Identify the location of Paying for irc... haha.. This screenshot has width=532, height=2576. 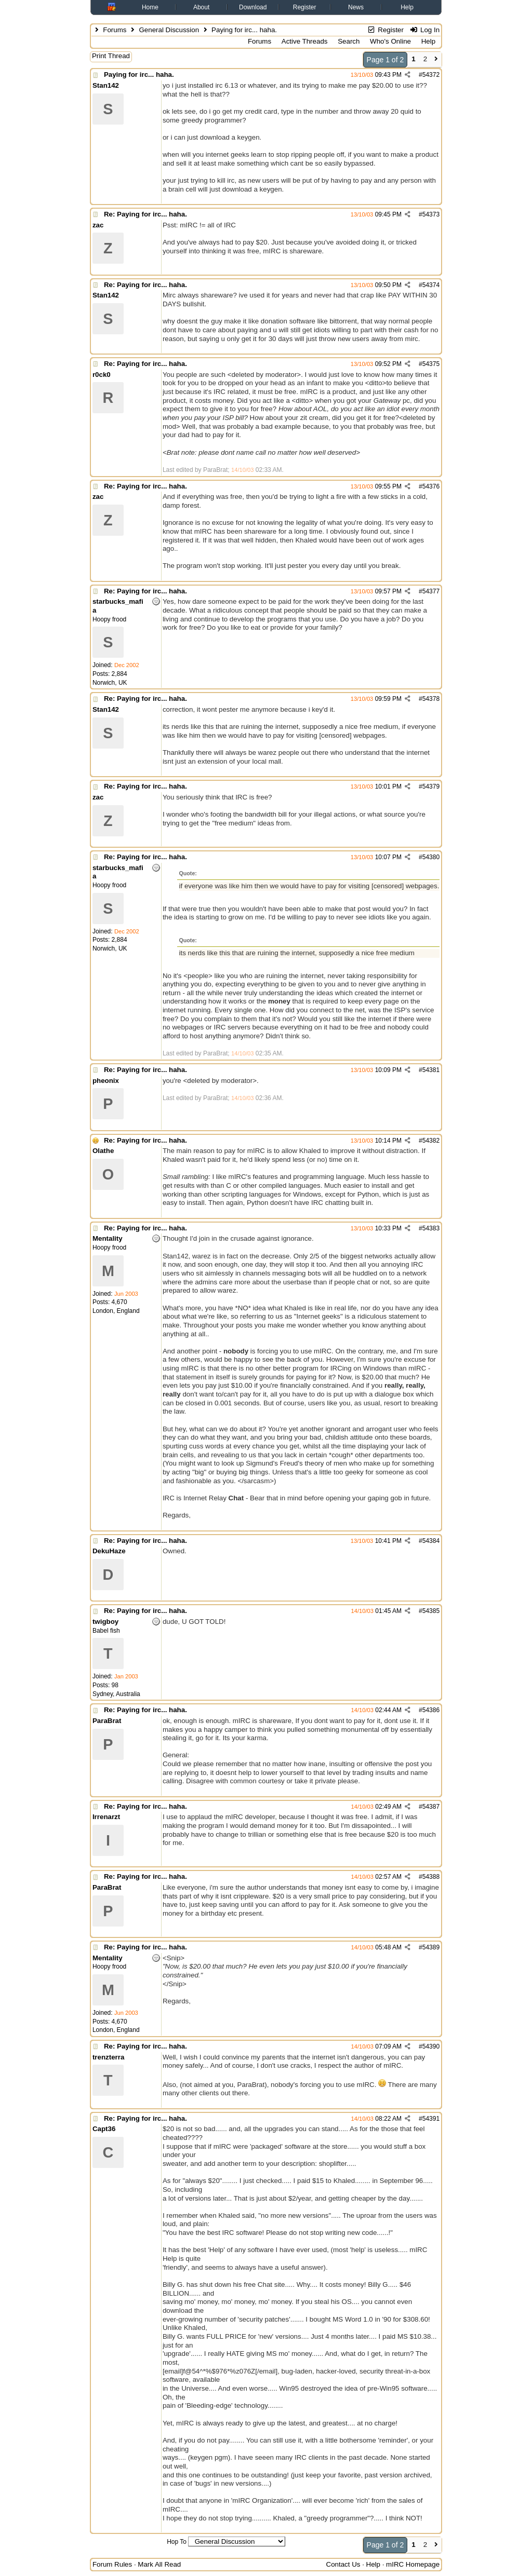
(139, 74).